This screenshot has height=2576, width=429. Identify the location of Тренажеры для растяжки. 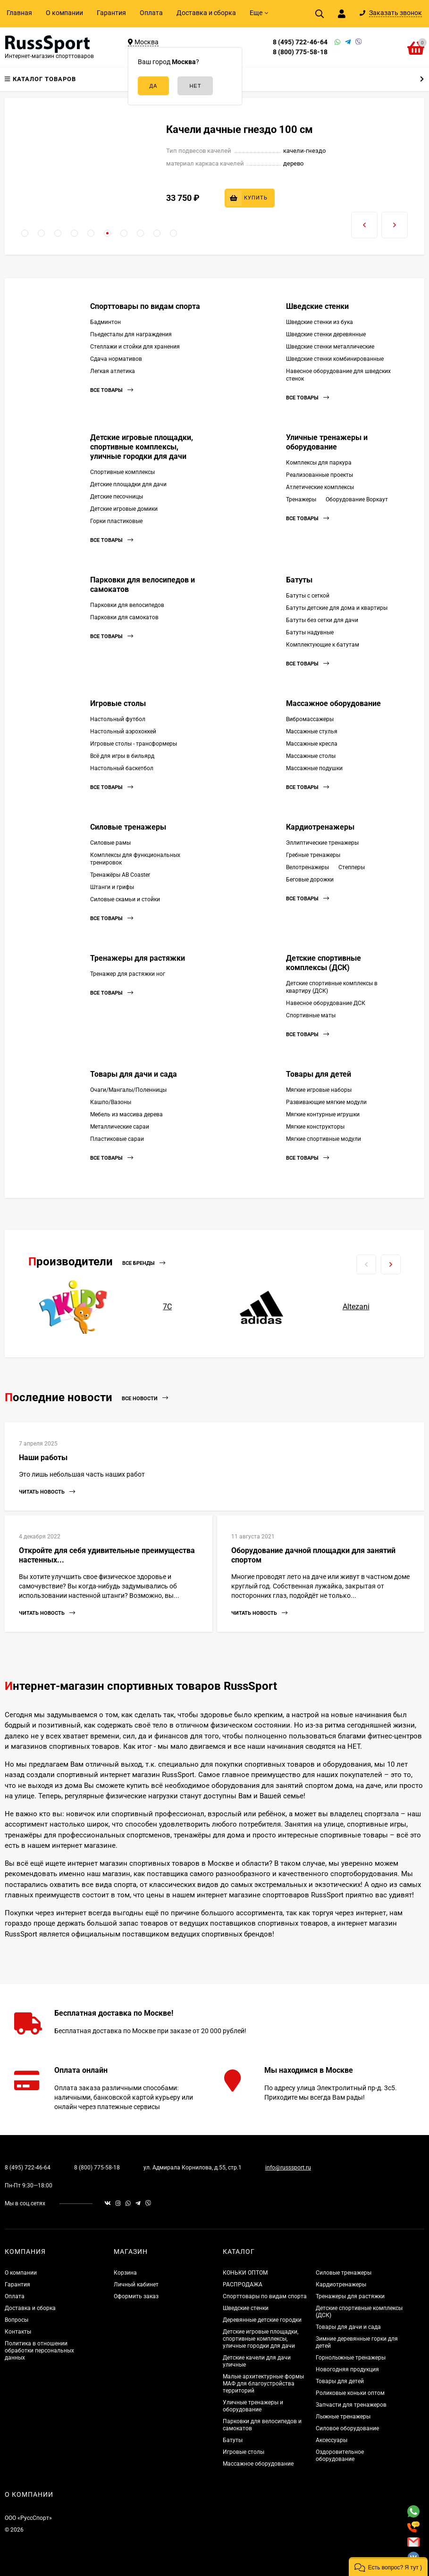
(137, 958).